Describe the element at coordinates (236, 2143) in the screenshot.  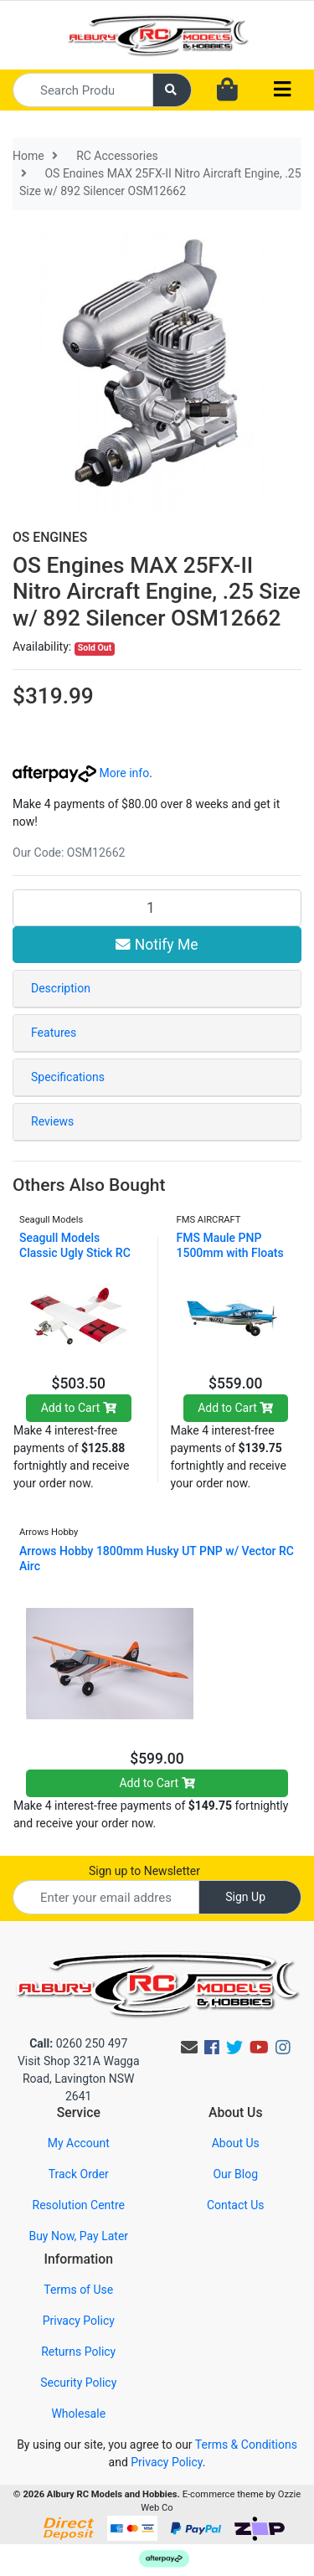
I see `About Us` at that location.